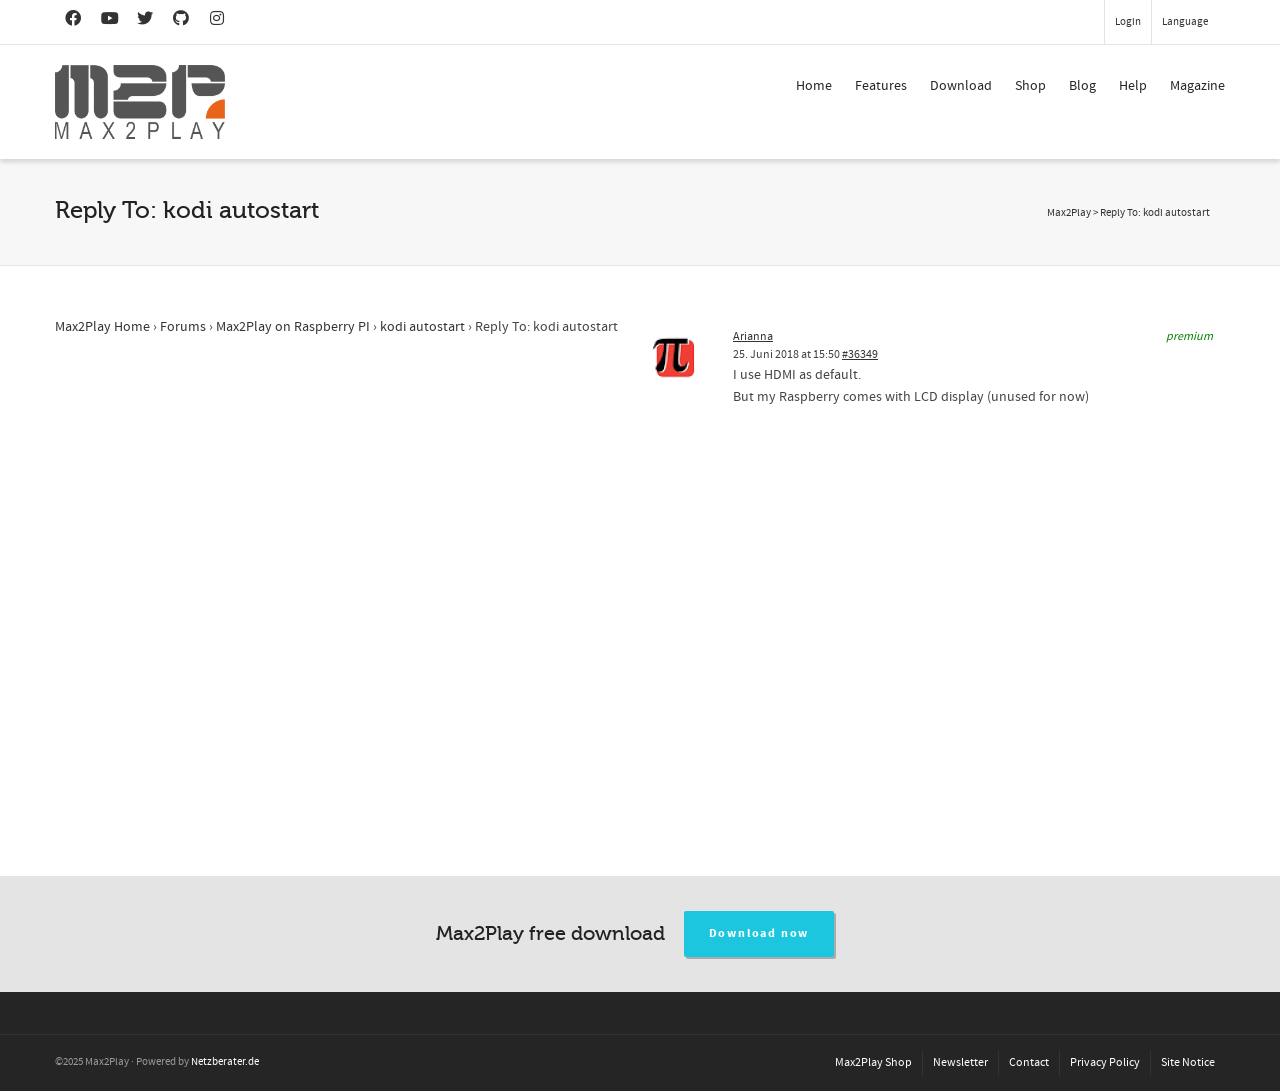  I want to click on Shop, so click(1030, 86).